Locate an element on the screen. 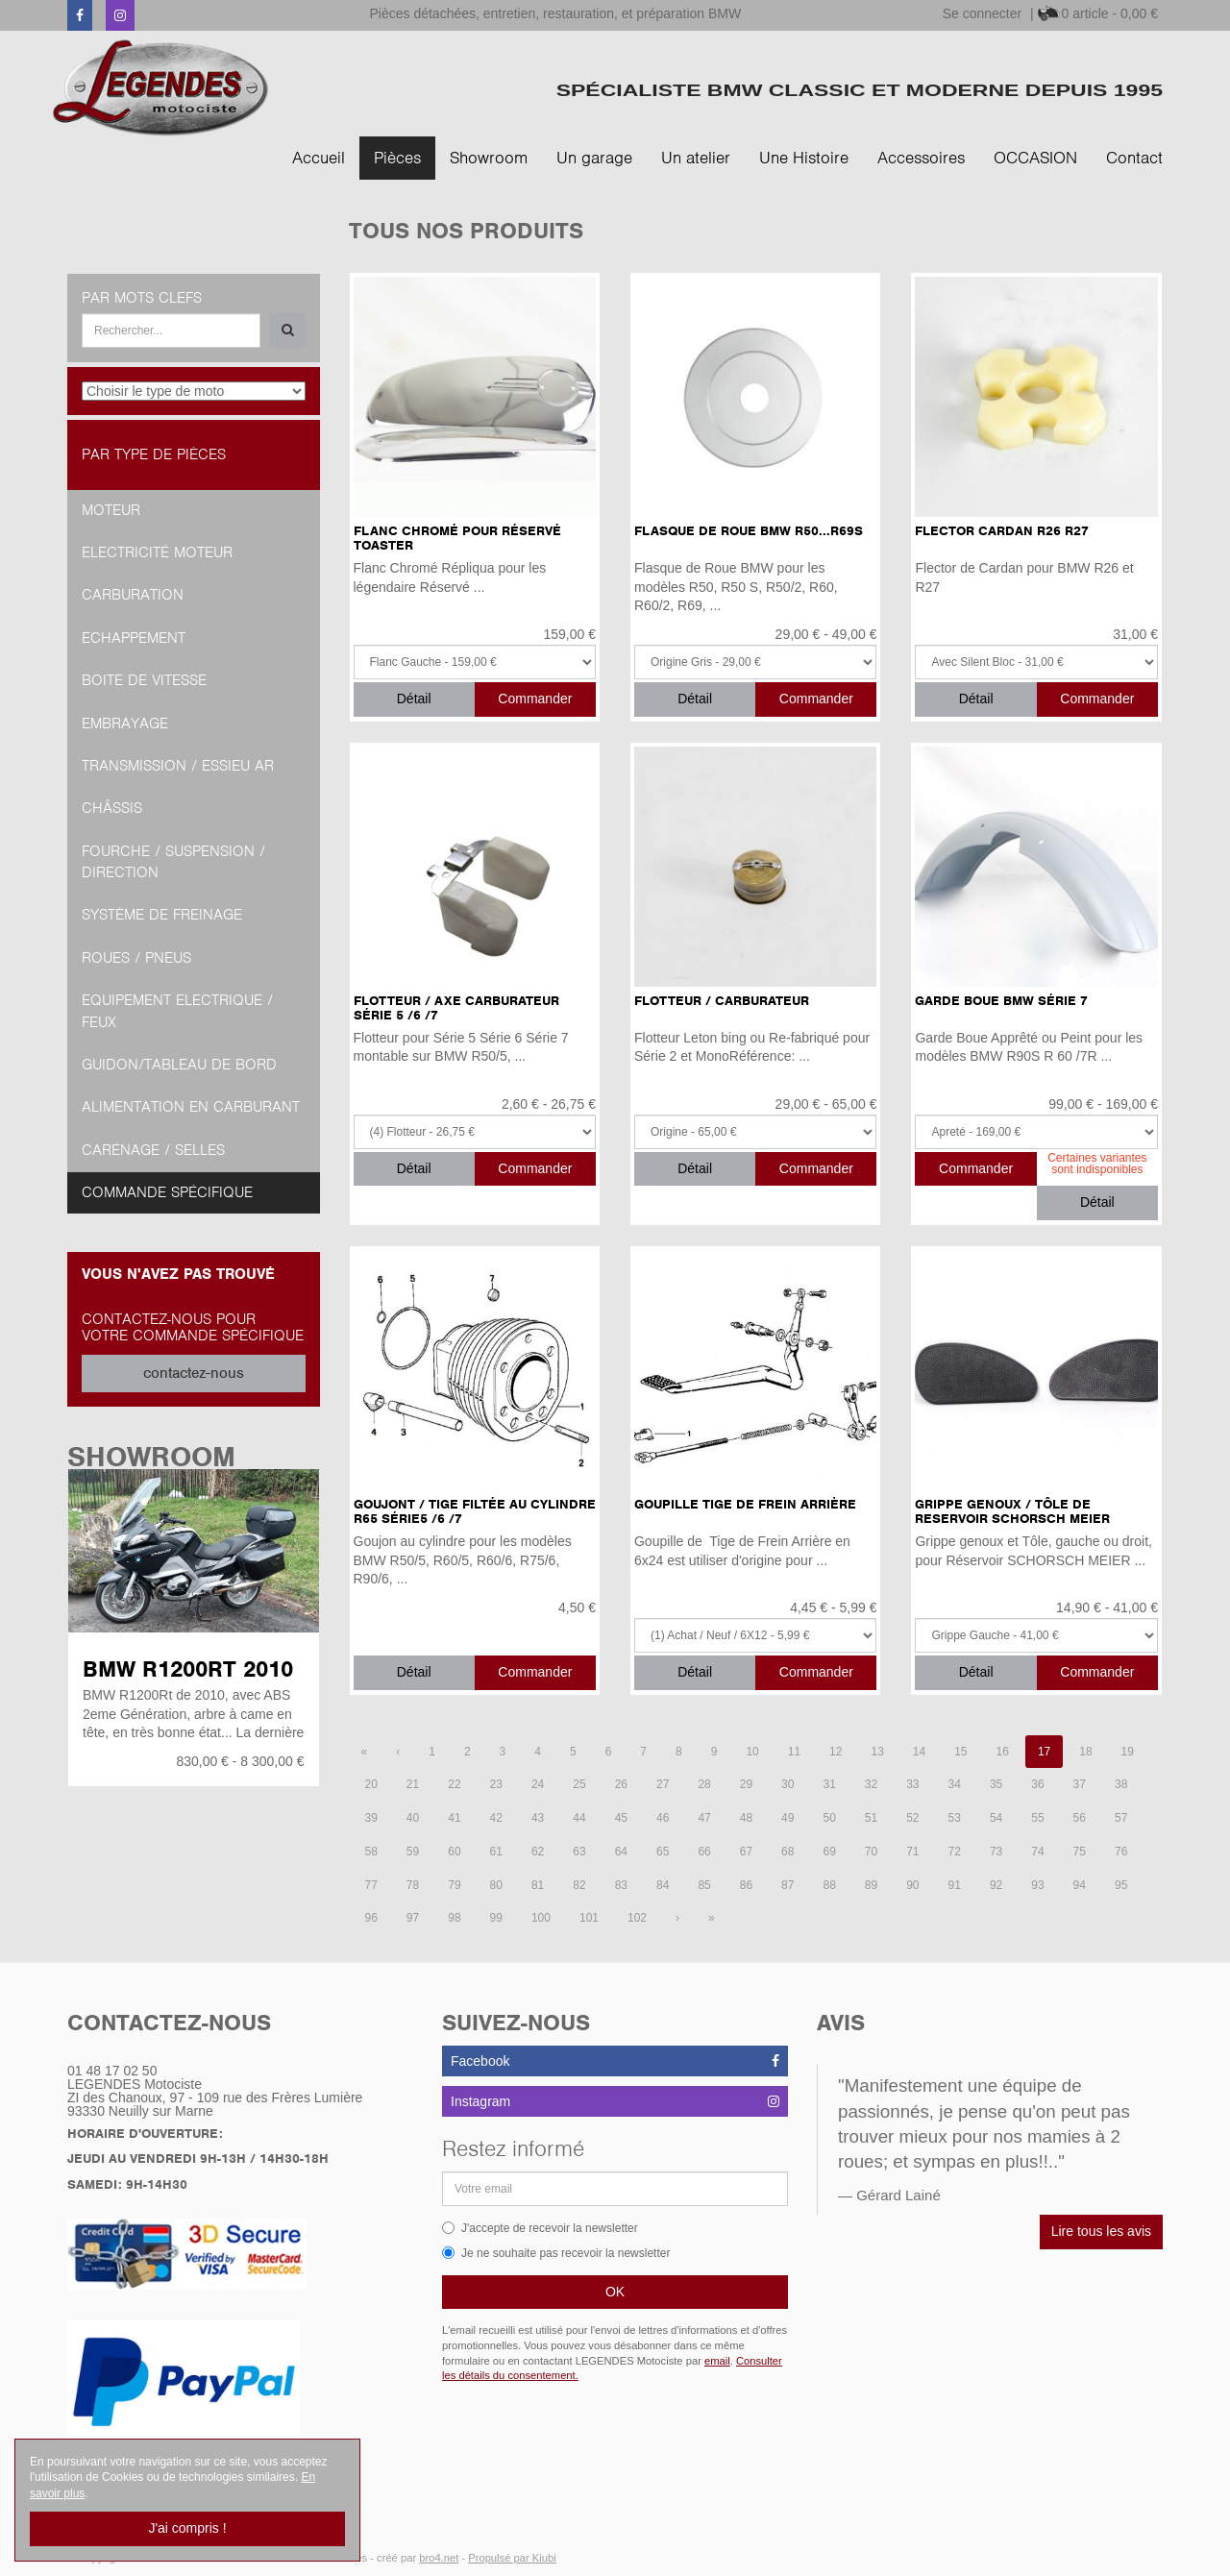 This screenshot has width=1230, height=2576. 41 is located at coordinates (454, 1818).